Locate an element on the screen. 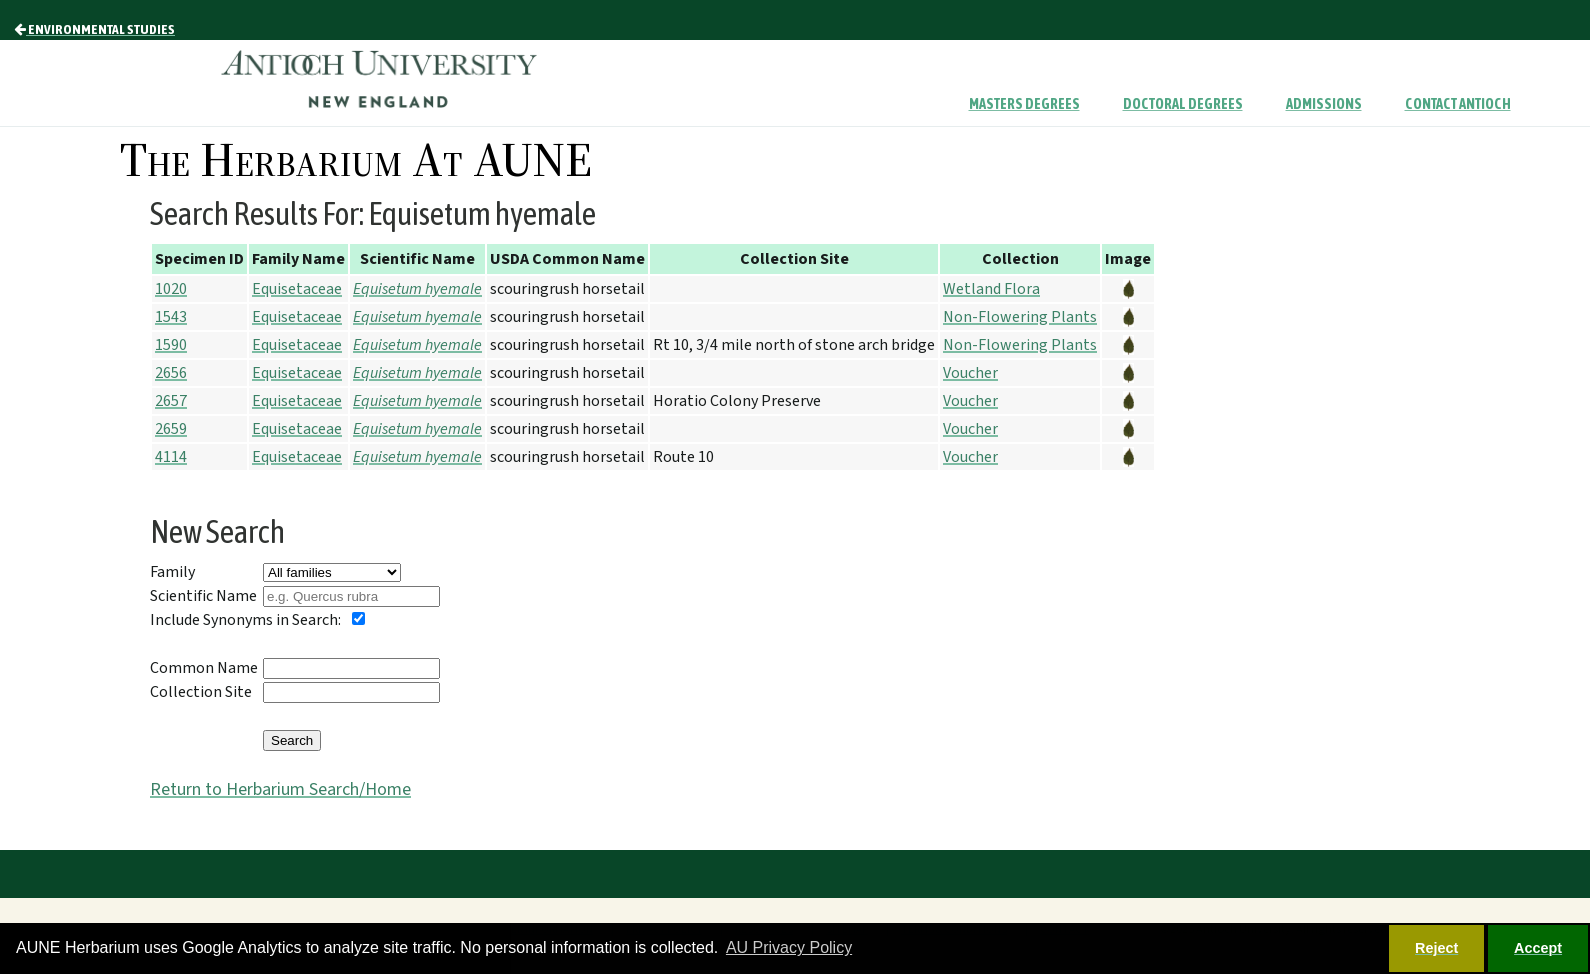 Image resolution: width=1590 pixels, height=974 pixels. Reject [button] is located at coordinates (1436, 948).